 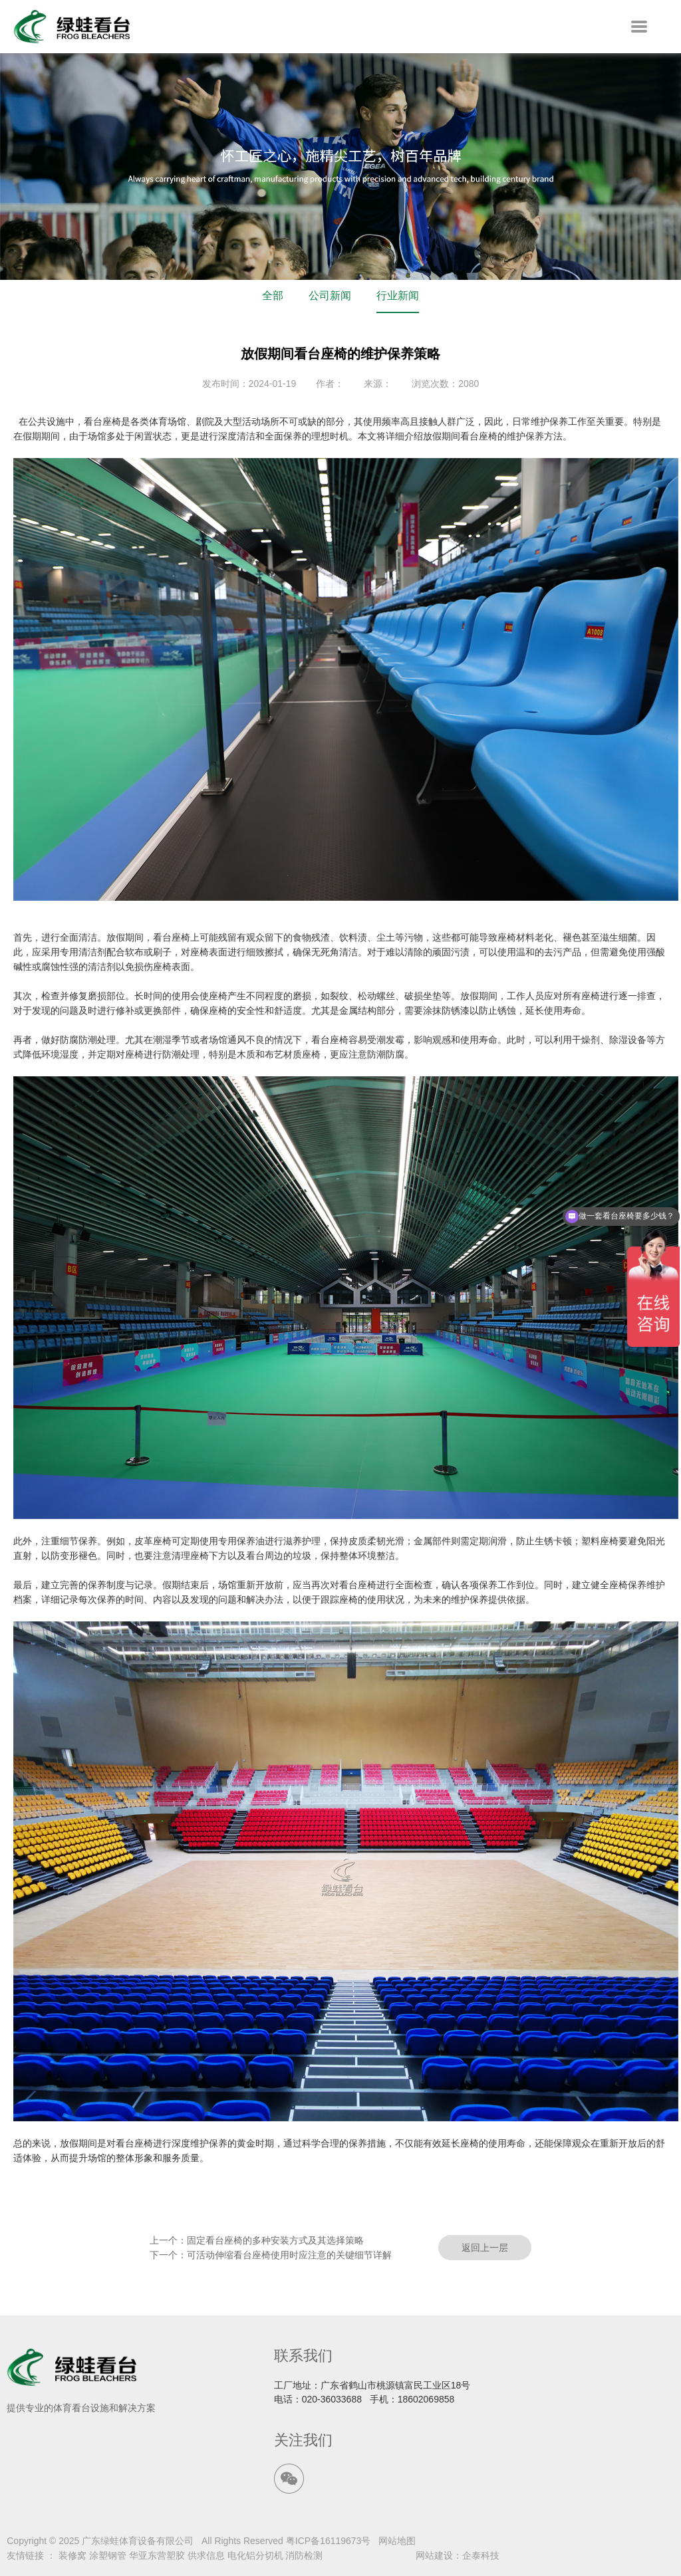 What do you see at coordinates (397, 2540) in the screenshot?
I see `网站地图` at bounding box center [397, 2540].